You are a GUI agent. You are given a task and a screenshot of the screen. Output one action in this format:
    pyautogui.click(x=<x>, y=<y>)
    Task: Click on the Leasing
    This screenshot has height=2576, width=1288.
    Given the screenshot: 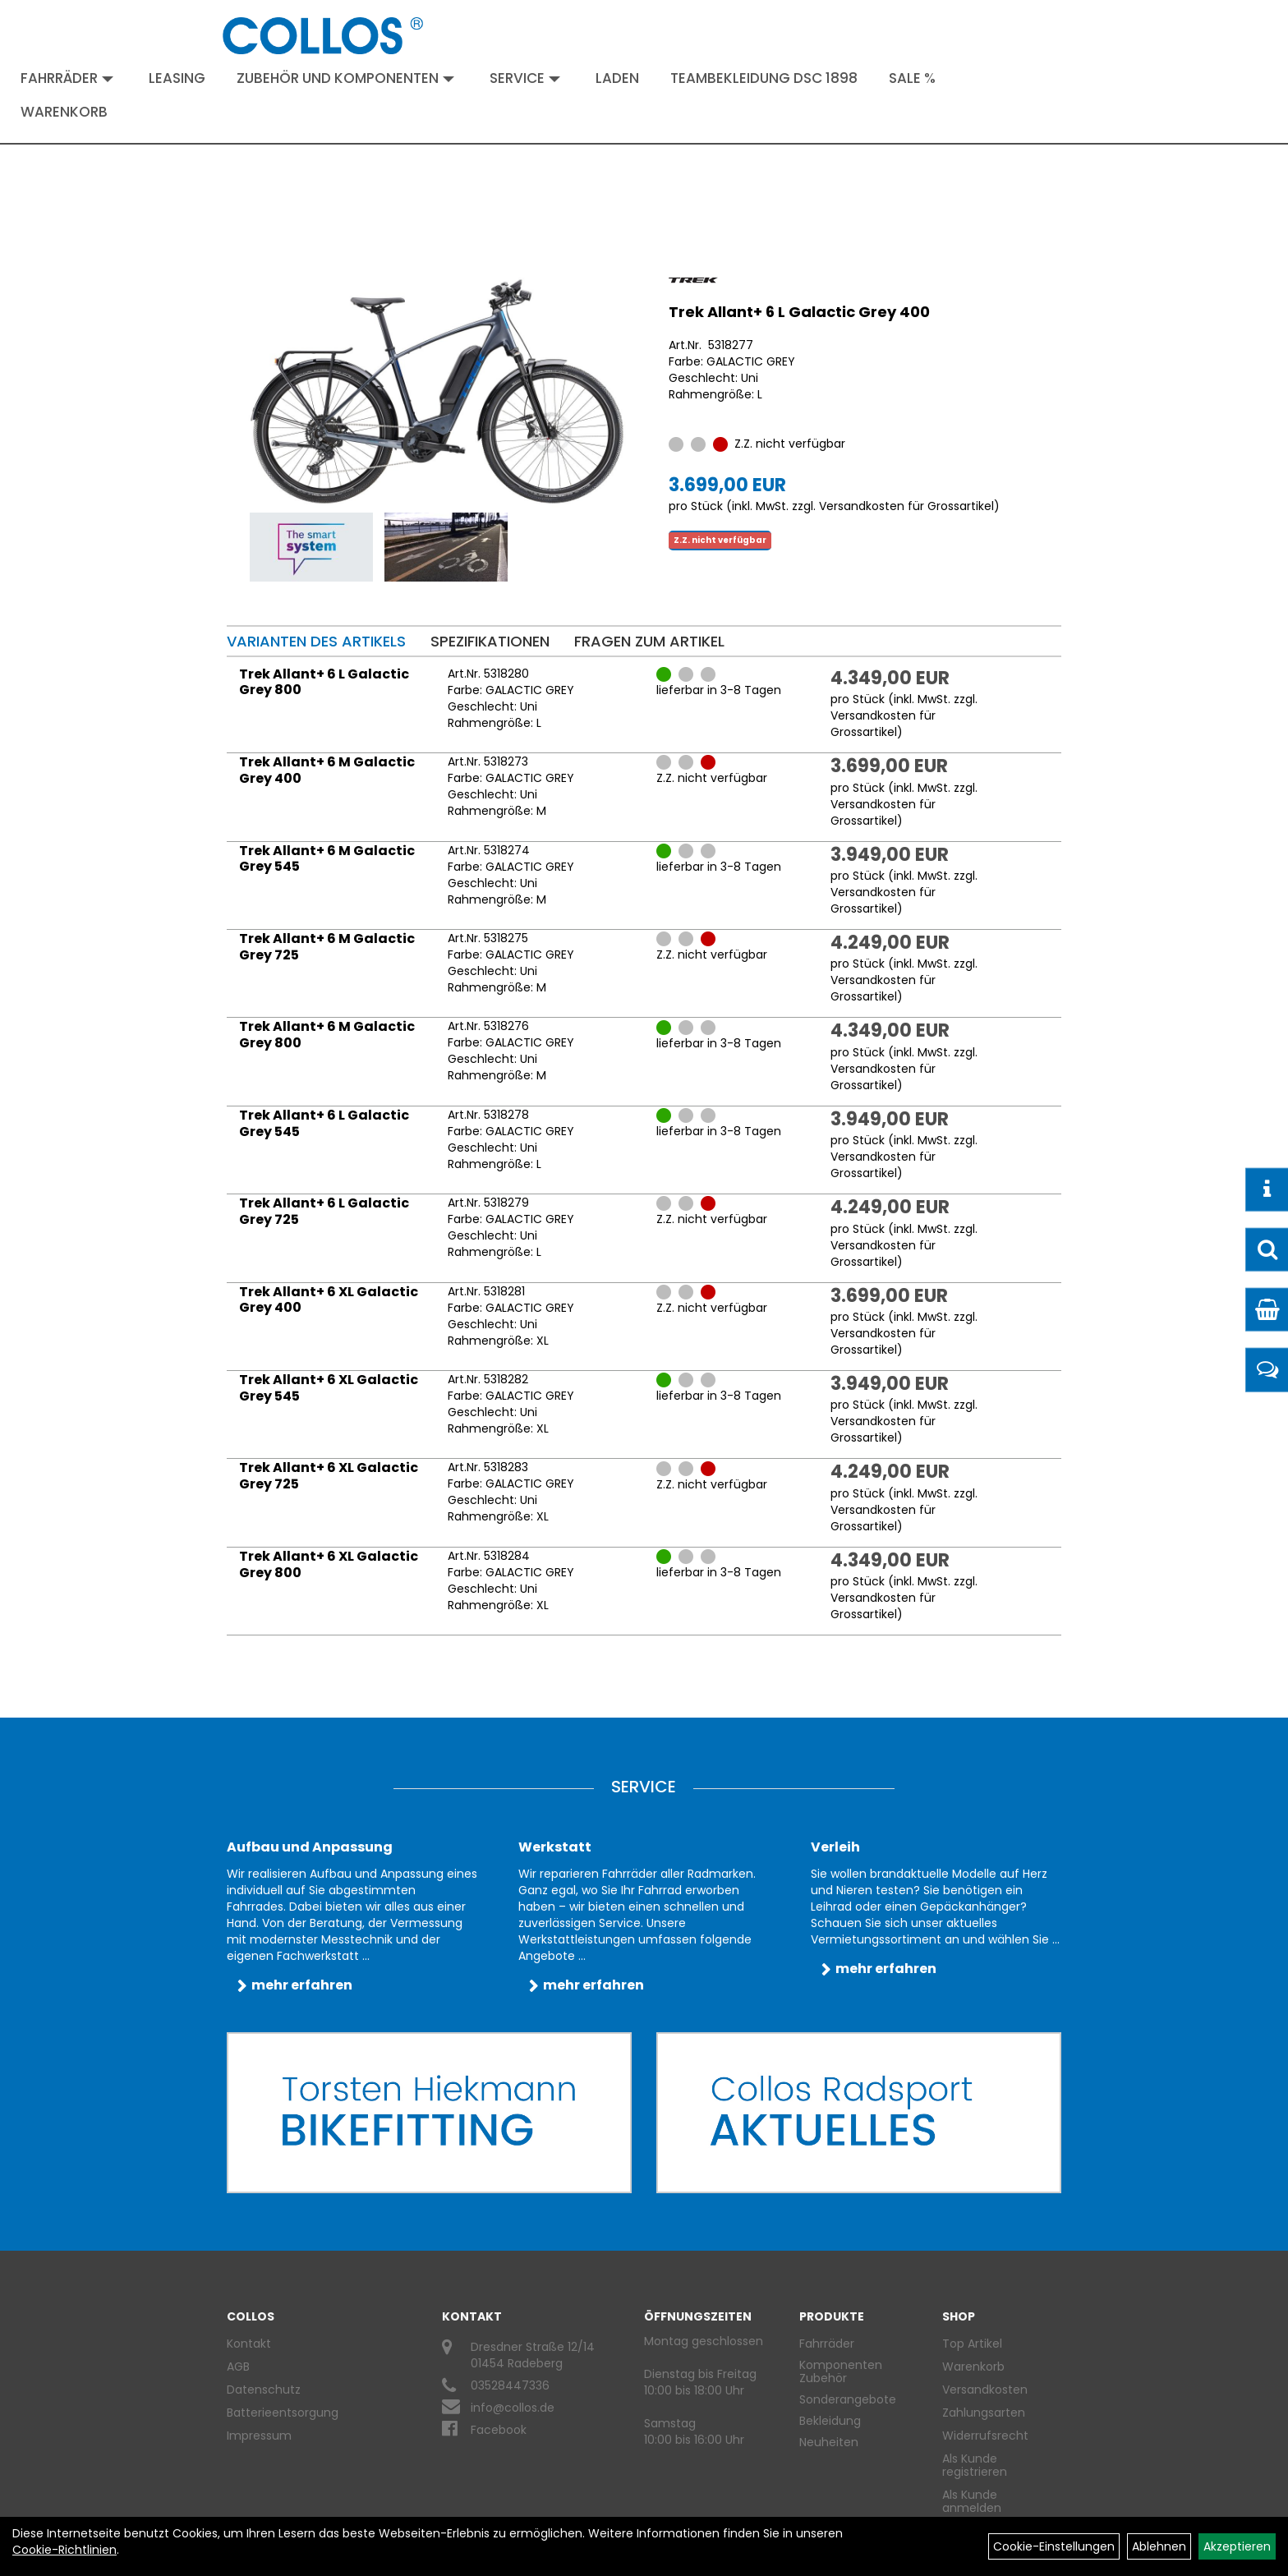 What is the action you would take?
    pyautogui.click(x=177, y=78)
    